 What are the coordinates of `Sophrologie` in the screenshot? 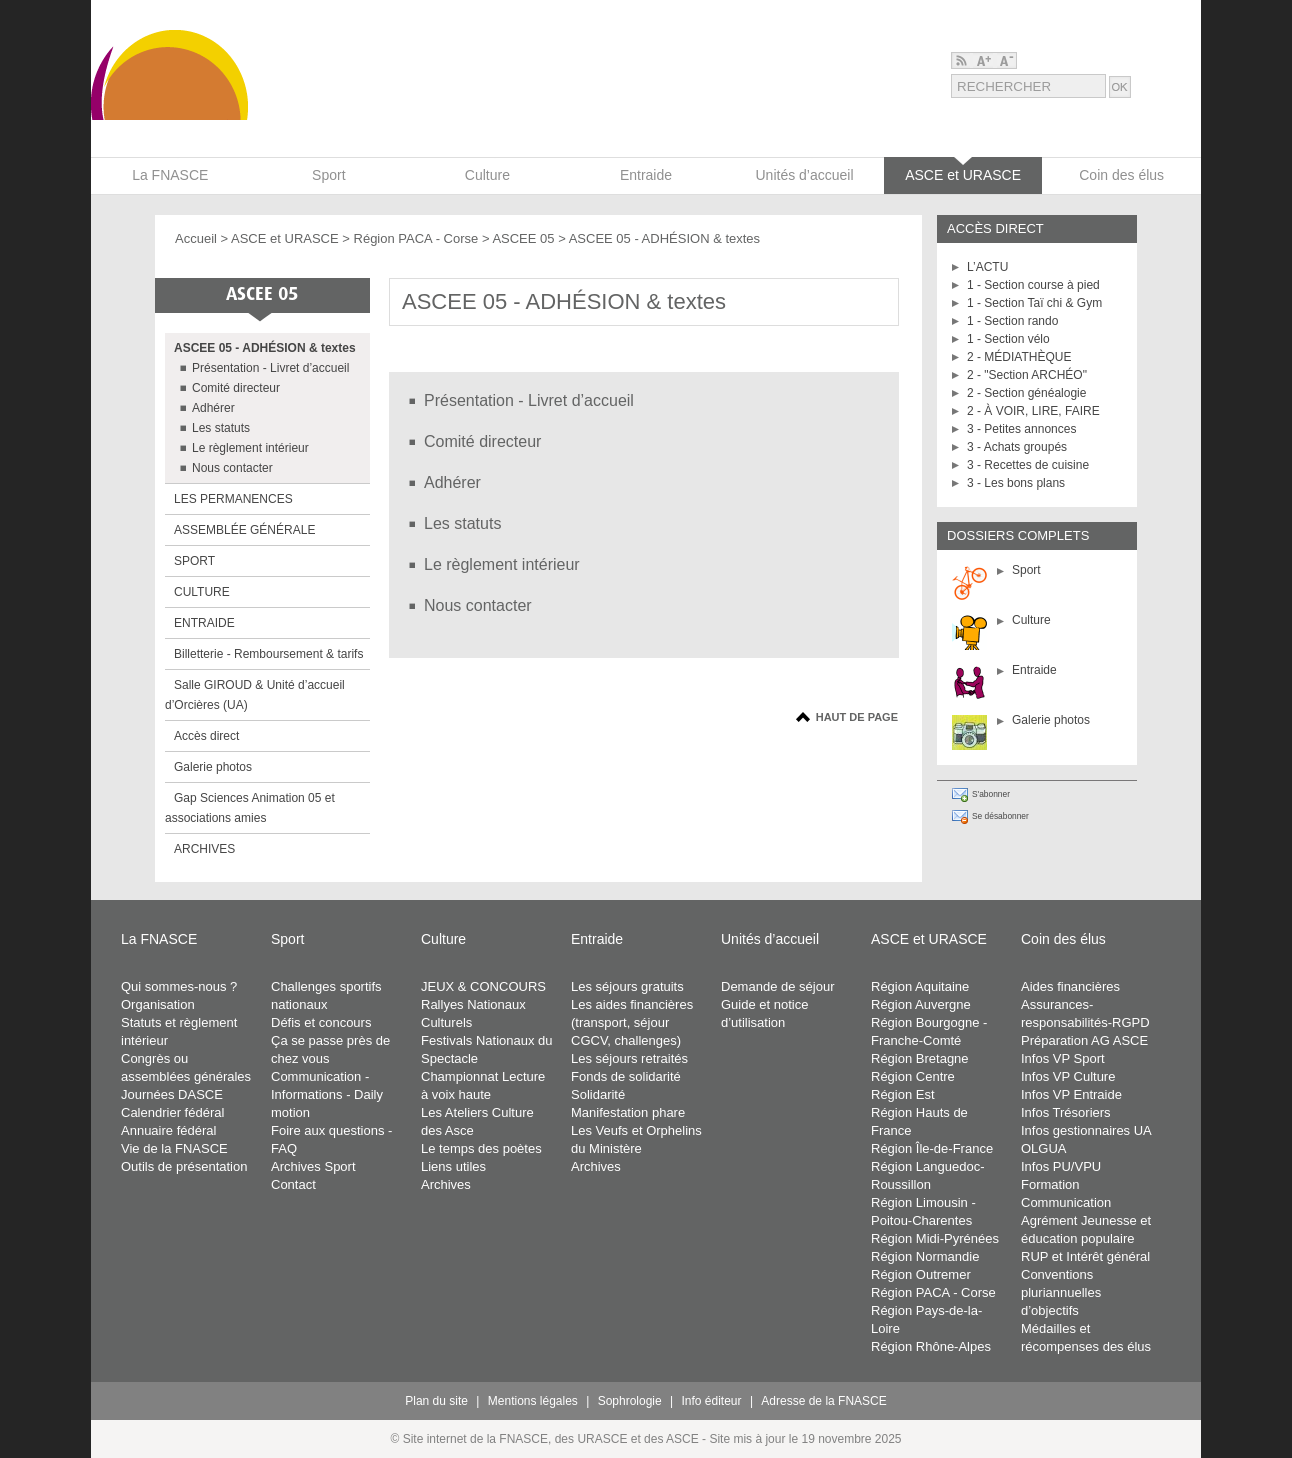 It's located at (630, 1401).